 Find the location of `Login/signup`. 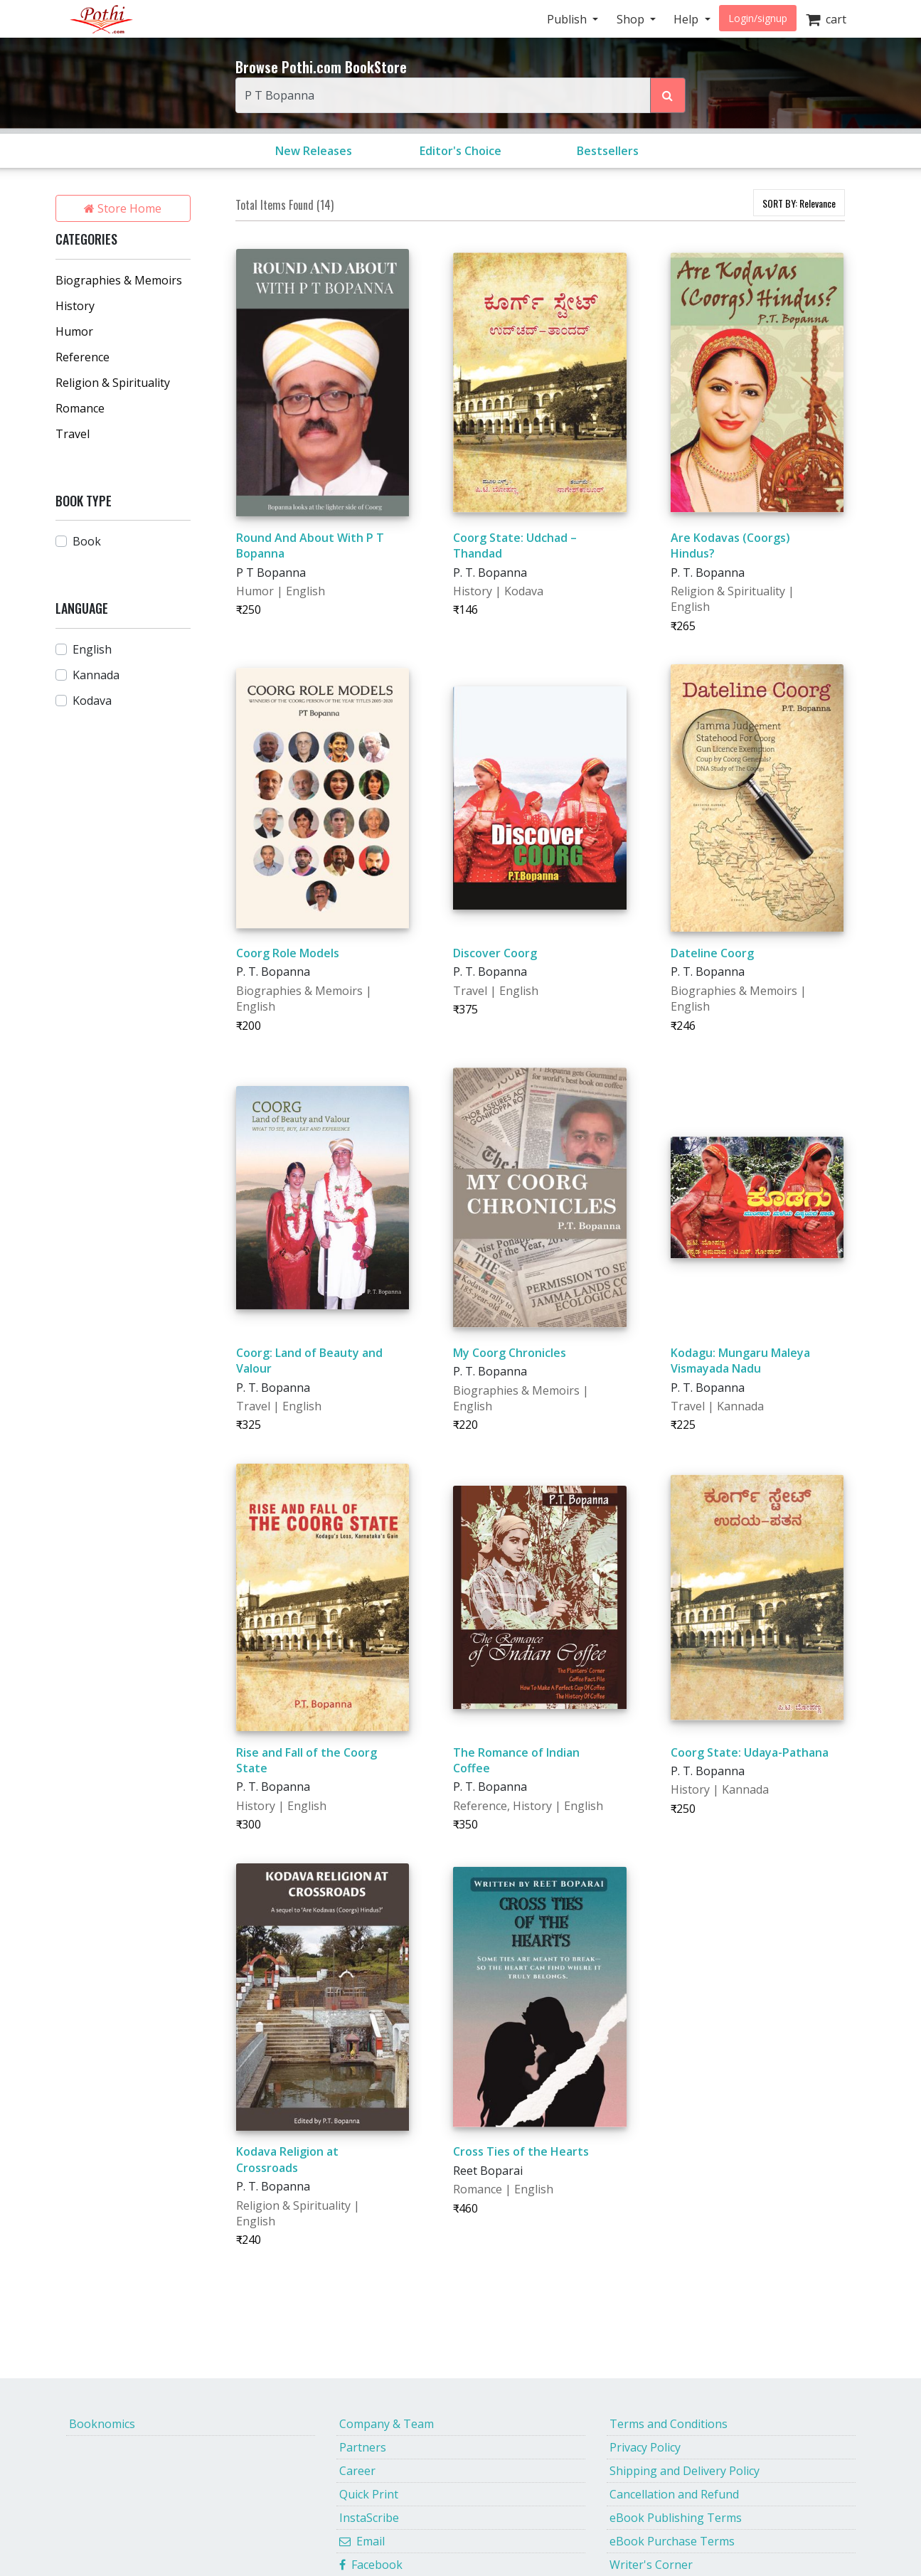

Login/signup is located at coordinates (757, 18).